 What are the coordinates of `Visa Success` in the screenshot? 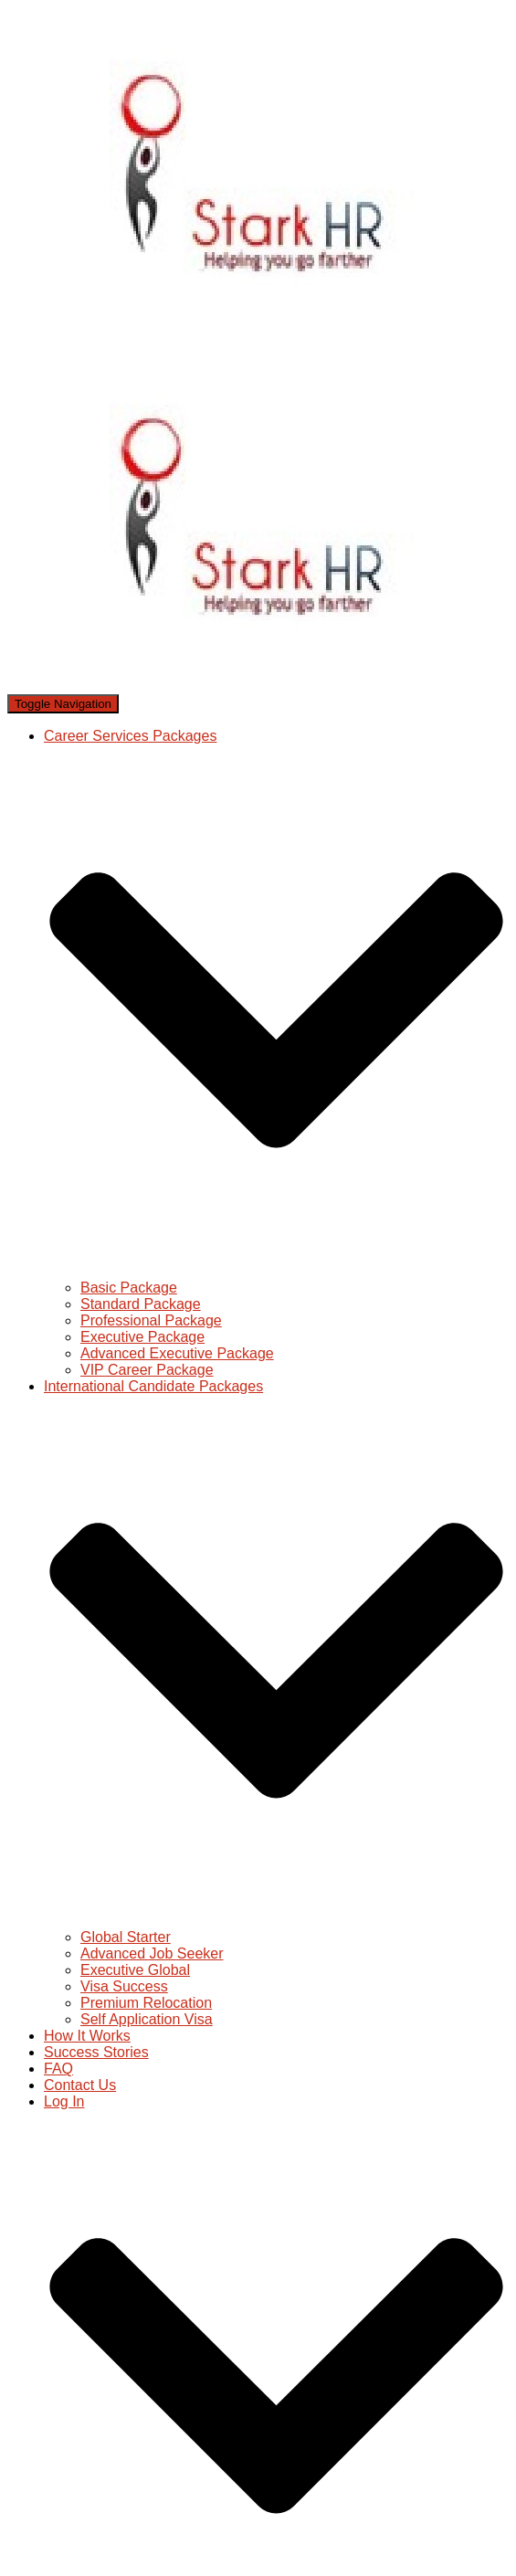 It's located at (124, 1986).